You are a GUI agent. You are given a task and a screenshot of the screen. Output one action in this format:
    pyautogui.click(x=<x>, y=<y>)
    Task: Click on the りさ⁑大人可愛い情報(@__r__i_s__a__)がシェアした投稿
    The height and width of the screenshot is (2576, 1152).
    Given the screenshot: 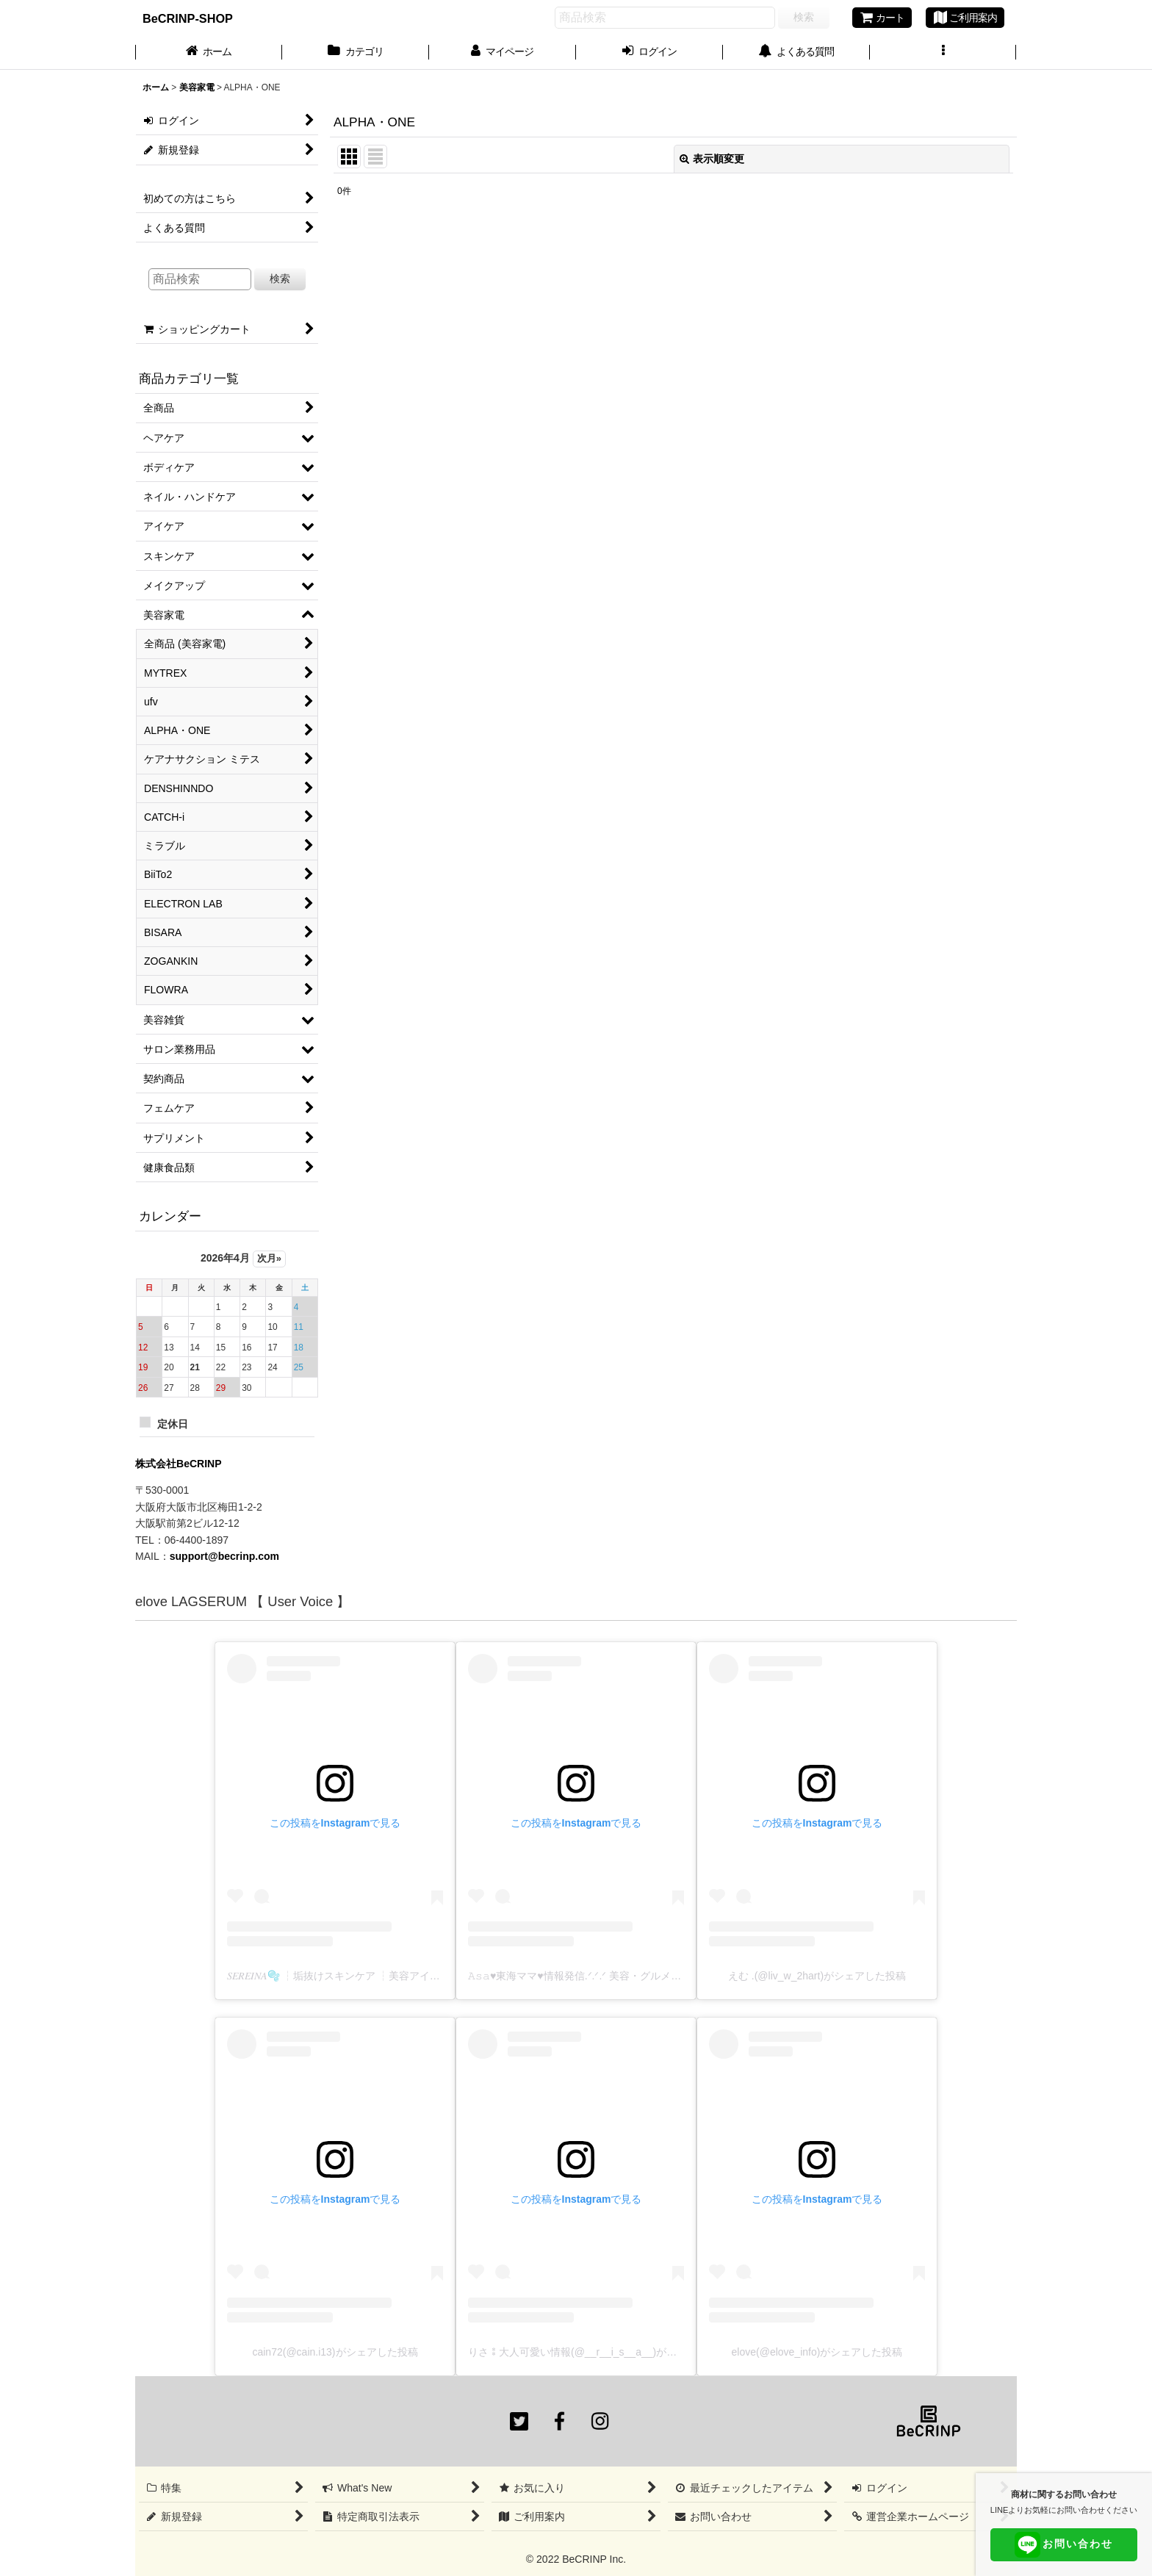 What is the action you would take?
    pyautogui.click(x=603, y=2352)
    